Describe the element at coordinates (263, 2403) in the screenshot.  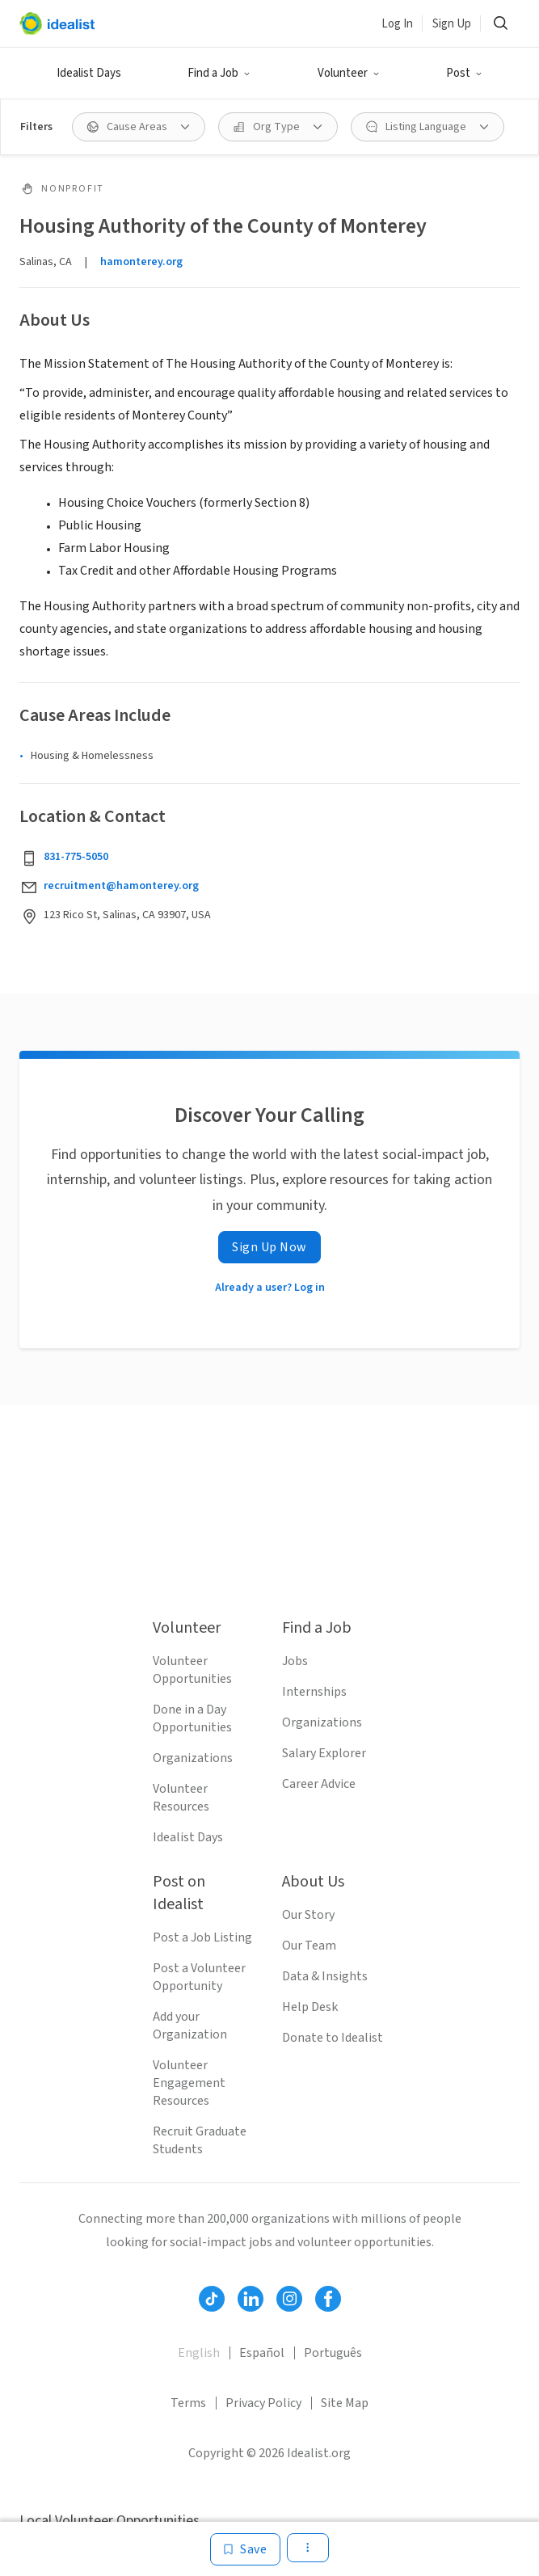
I see `Privacy Policy` at that location.